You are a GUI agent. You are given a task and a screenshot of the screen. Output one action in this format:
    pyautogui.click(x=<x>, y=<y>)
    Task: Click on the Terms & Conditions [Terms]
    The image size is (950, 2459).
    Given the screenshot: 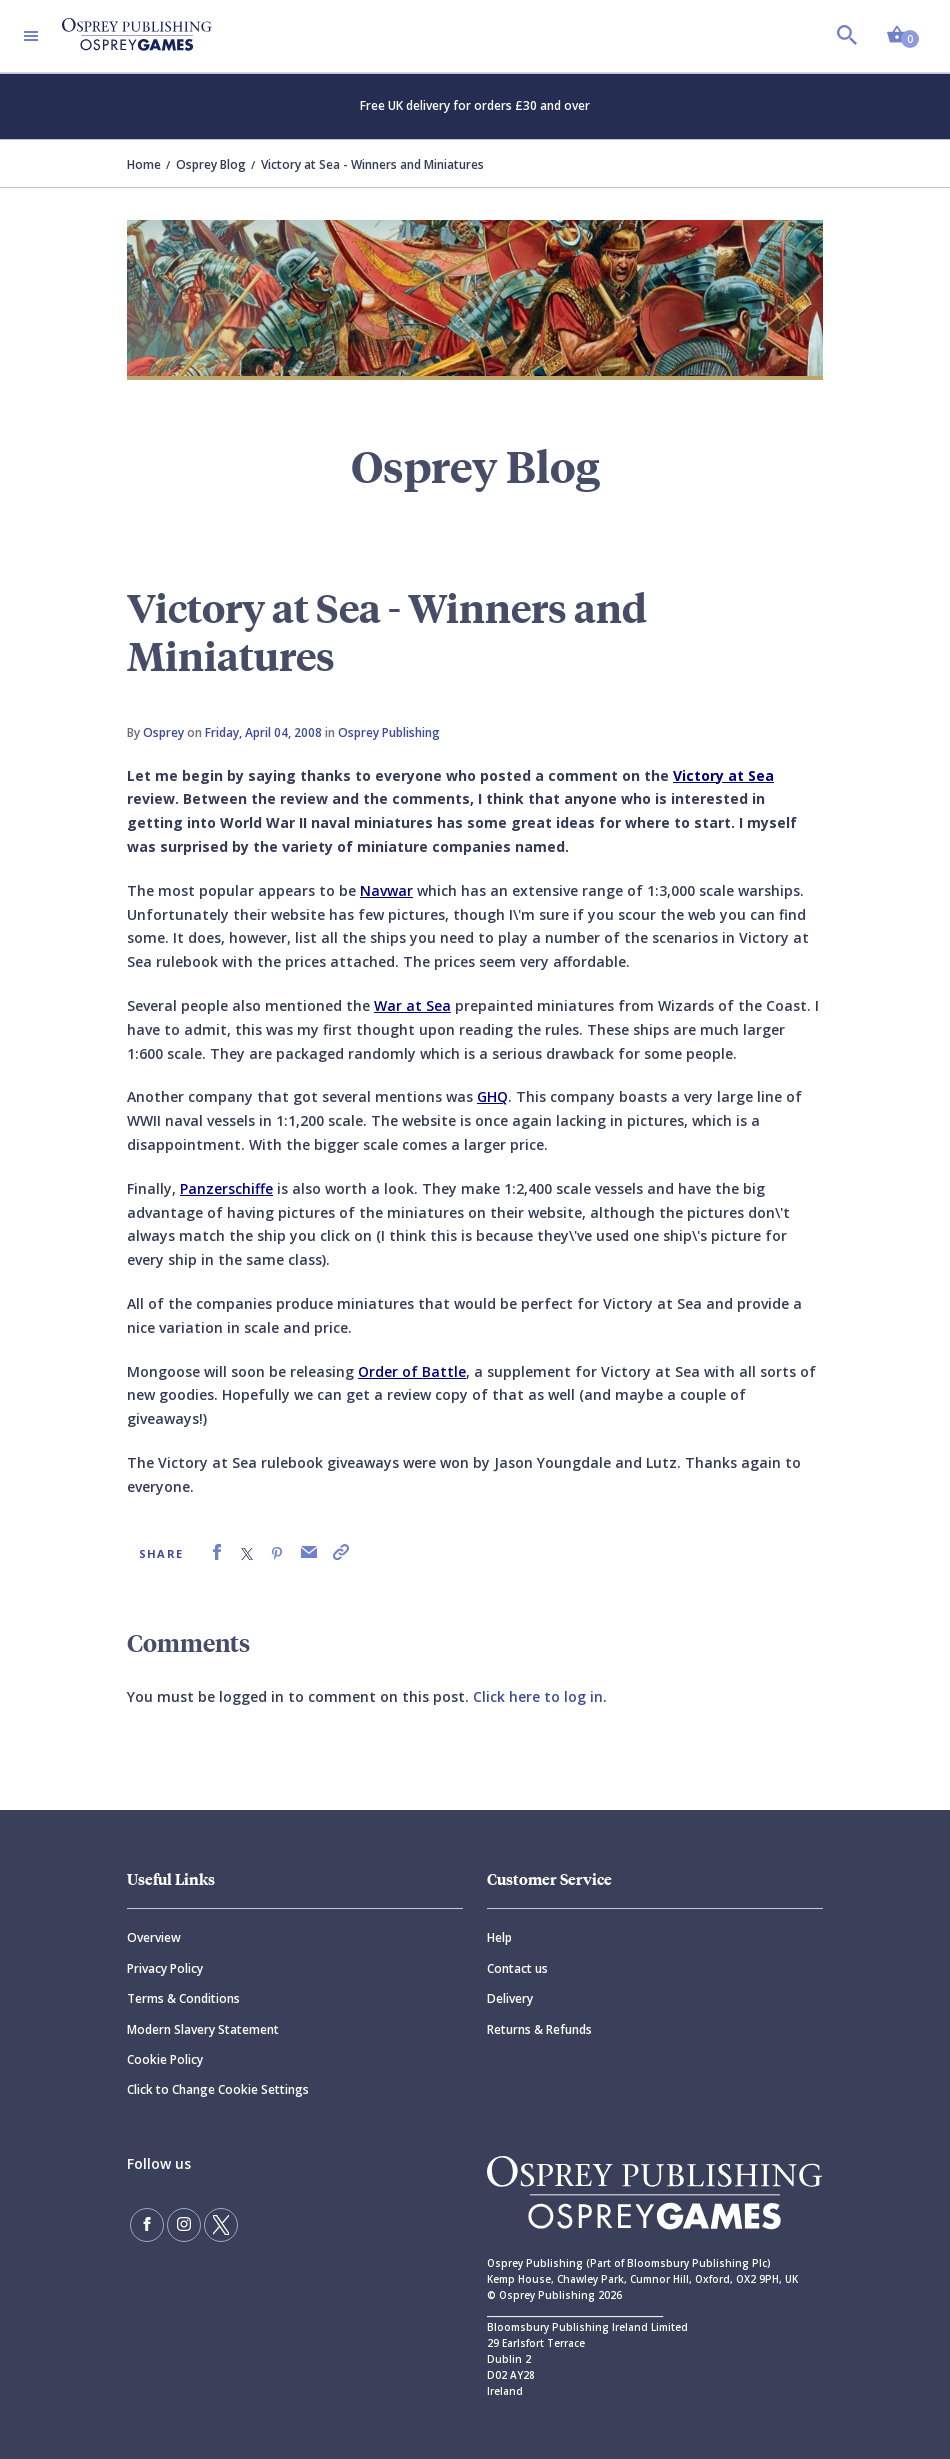 What is the action you would take?
    pyautogui.click(x=183, y=1998)
    